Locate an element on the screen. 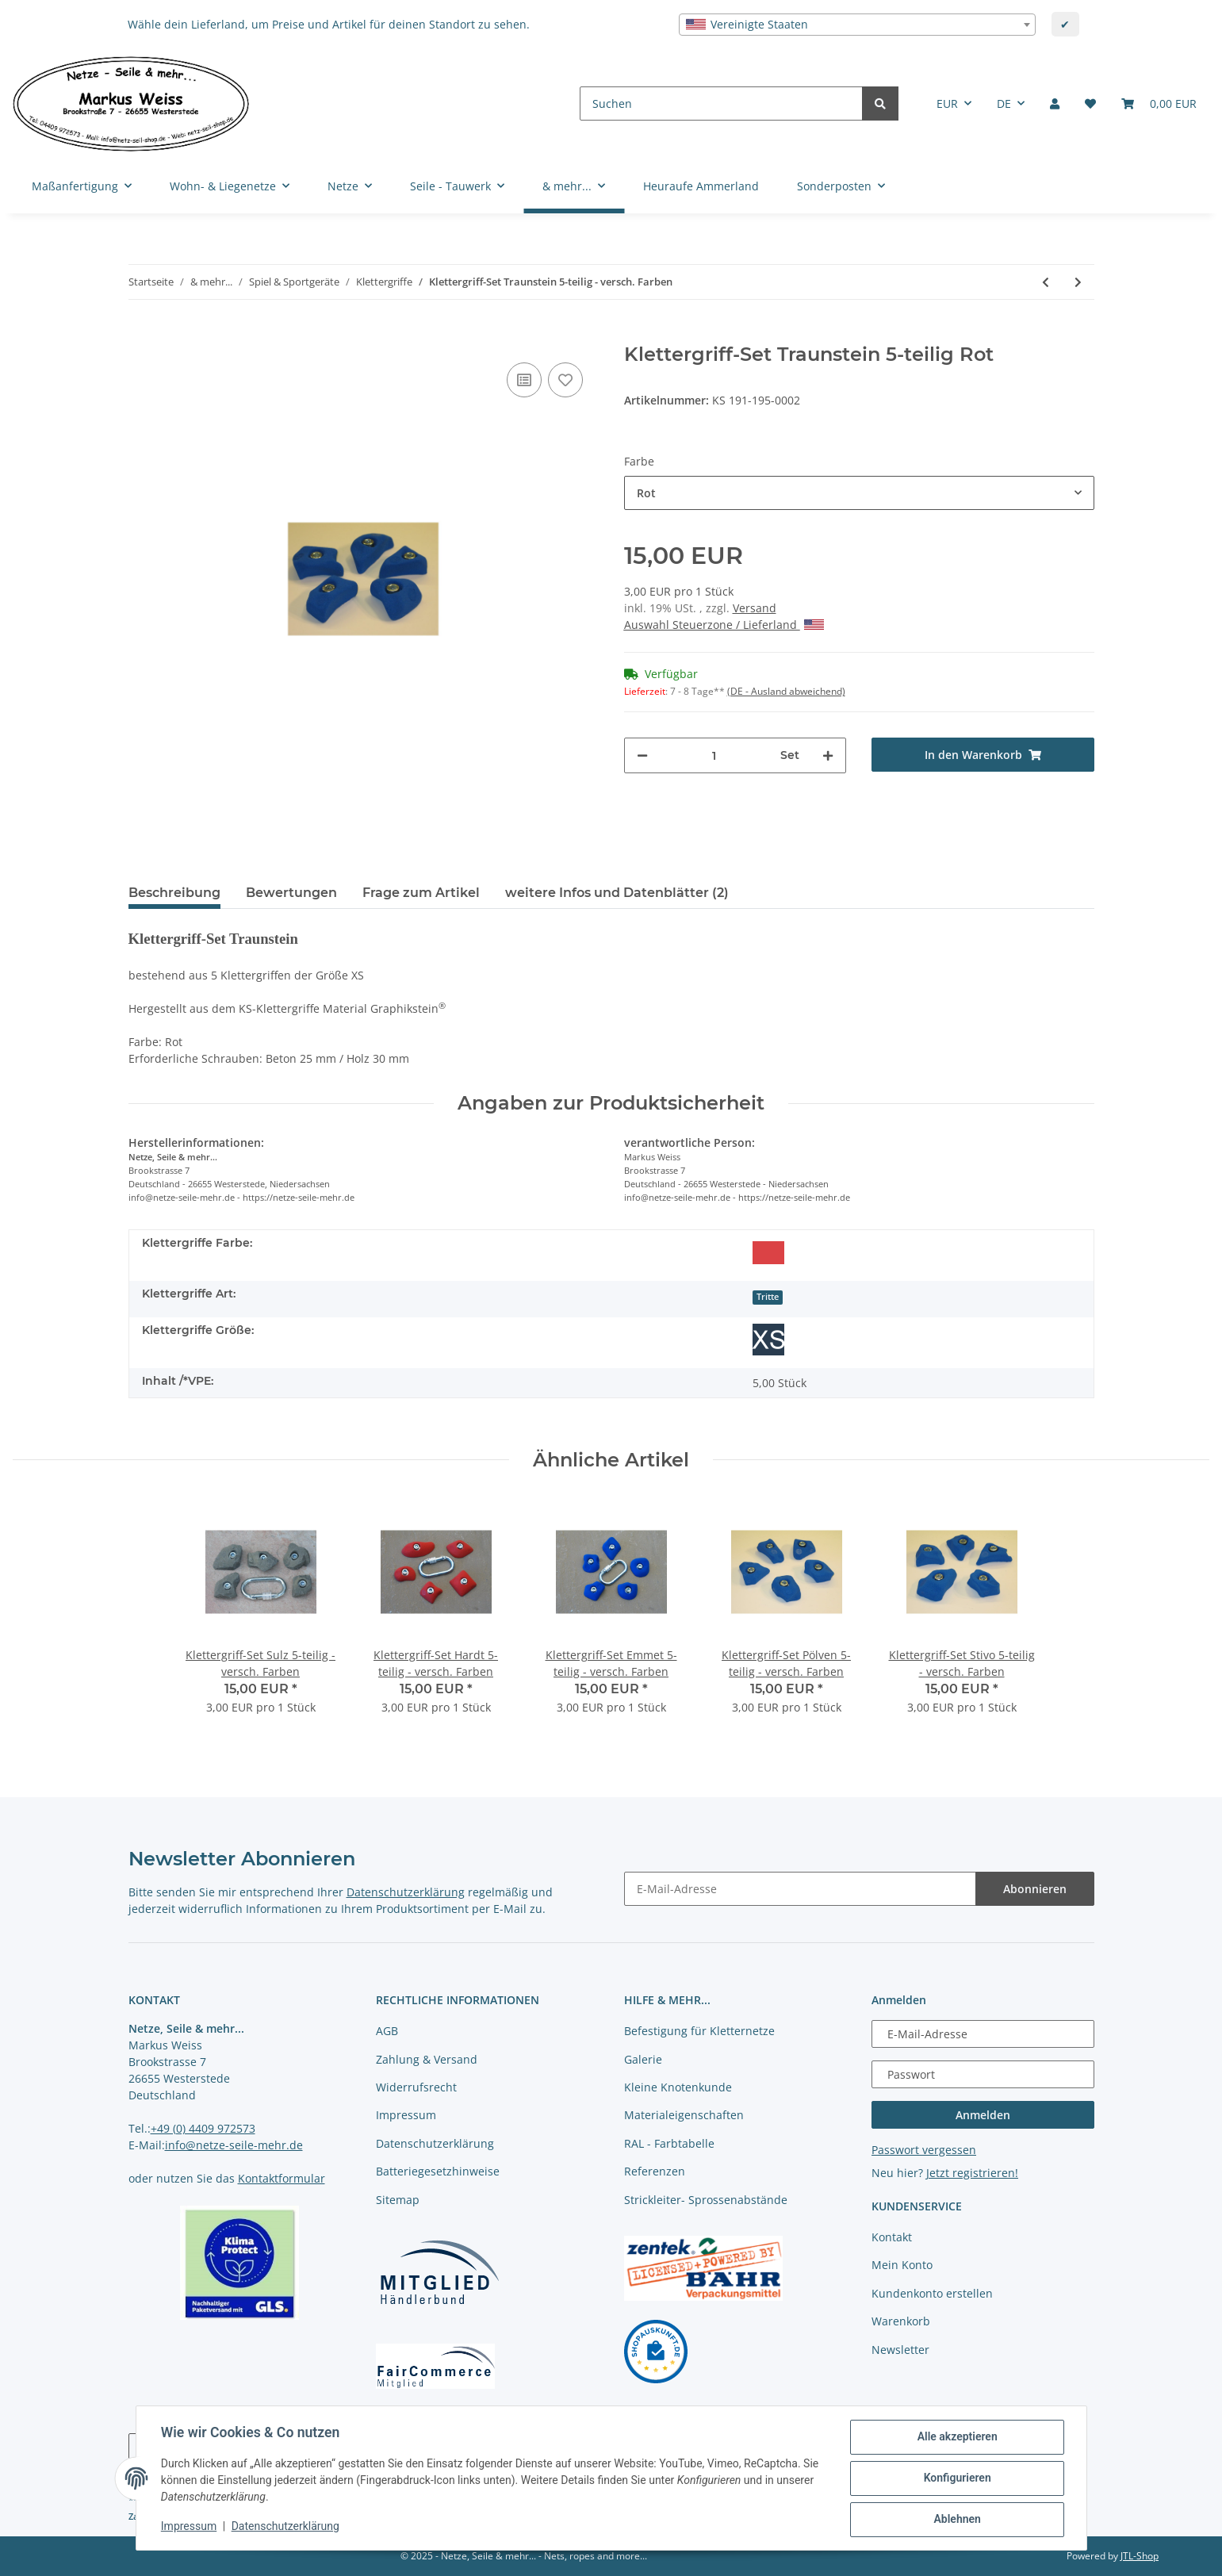 This screenshot has width=1222, height=2576. [zum vorherigen Artikel: Klettergriff-Set Pölven 5-teilig - versch. Farben] is located at coordinates (1045, 282).